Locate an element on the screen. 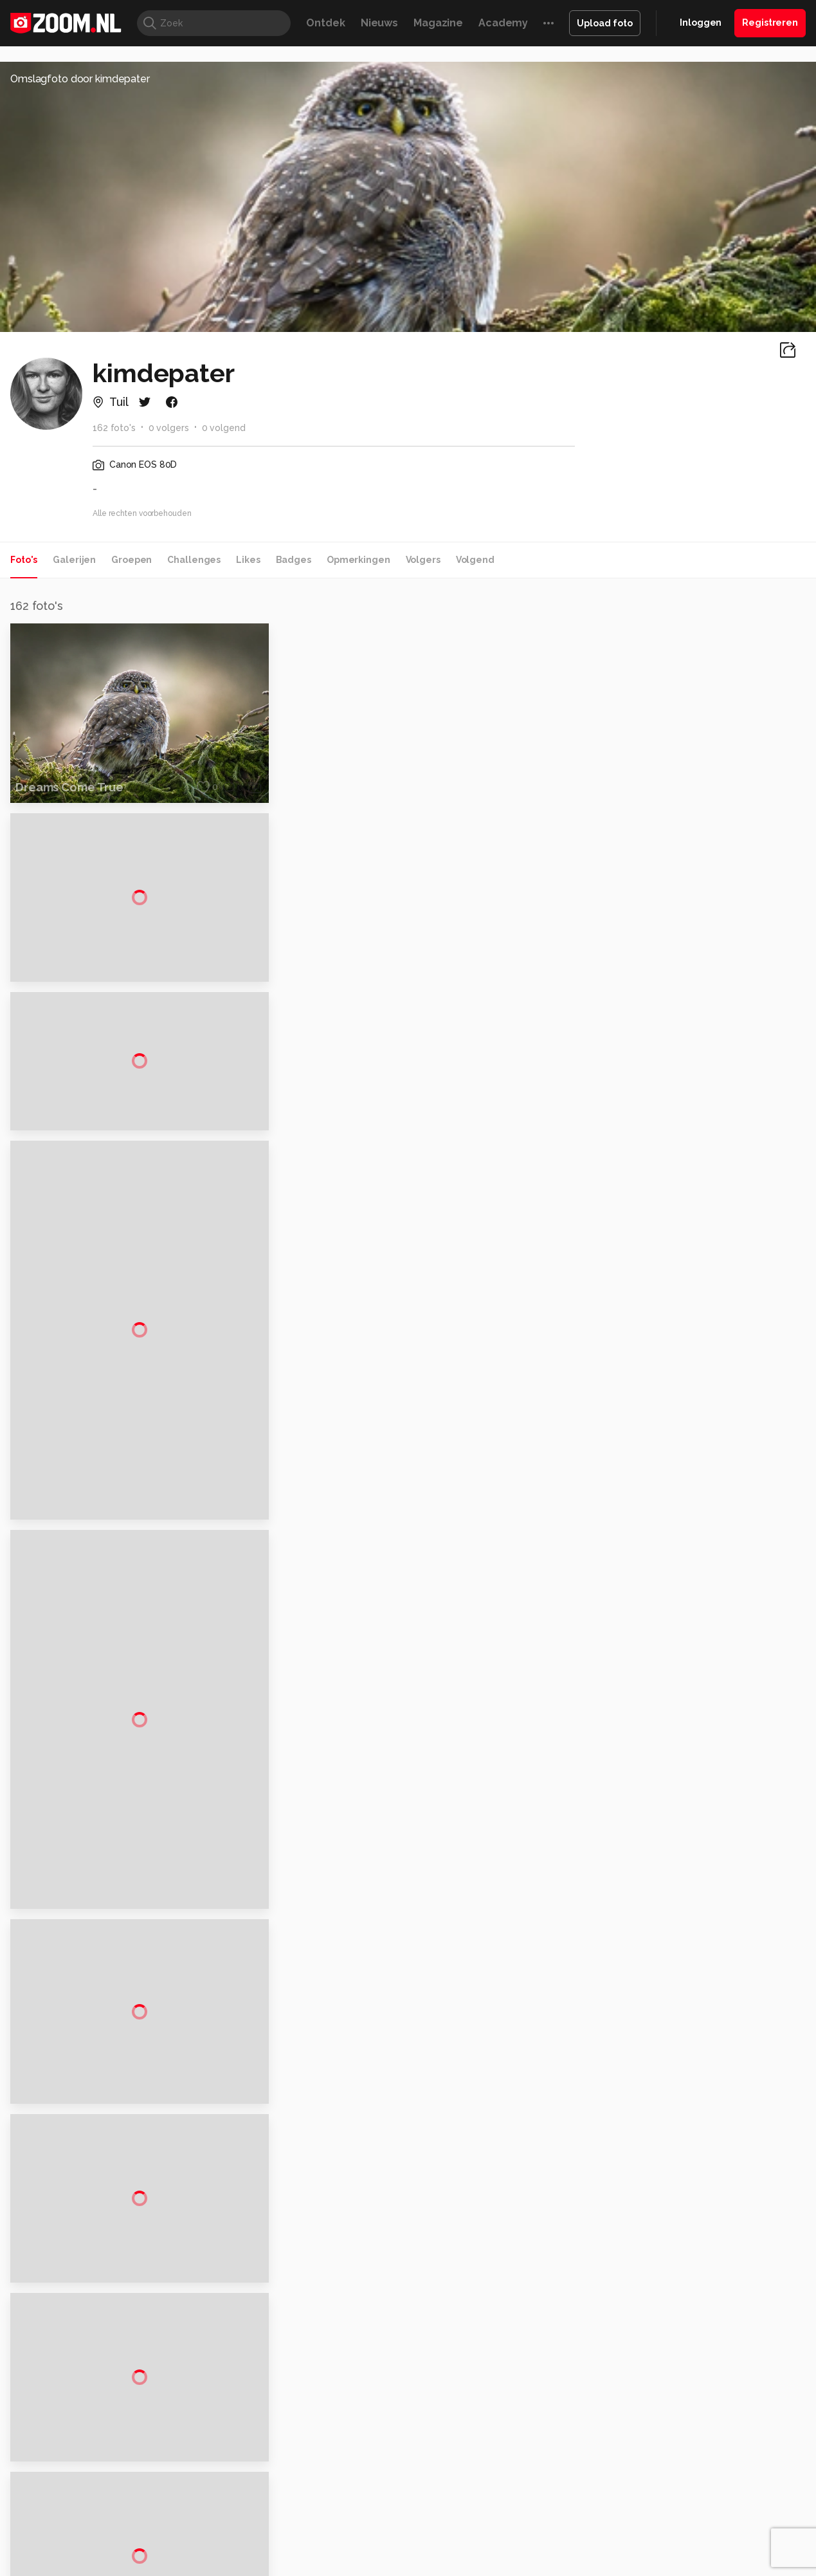 The width and height of the screenshot is (816, 2576). Linux Magazine is located at coordinates (451, 2549).